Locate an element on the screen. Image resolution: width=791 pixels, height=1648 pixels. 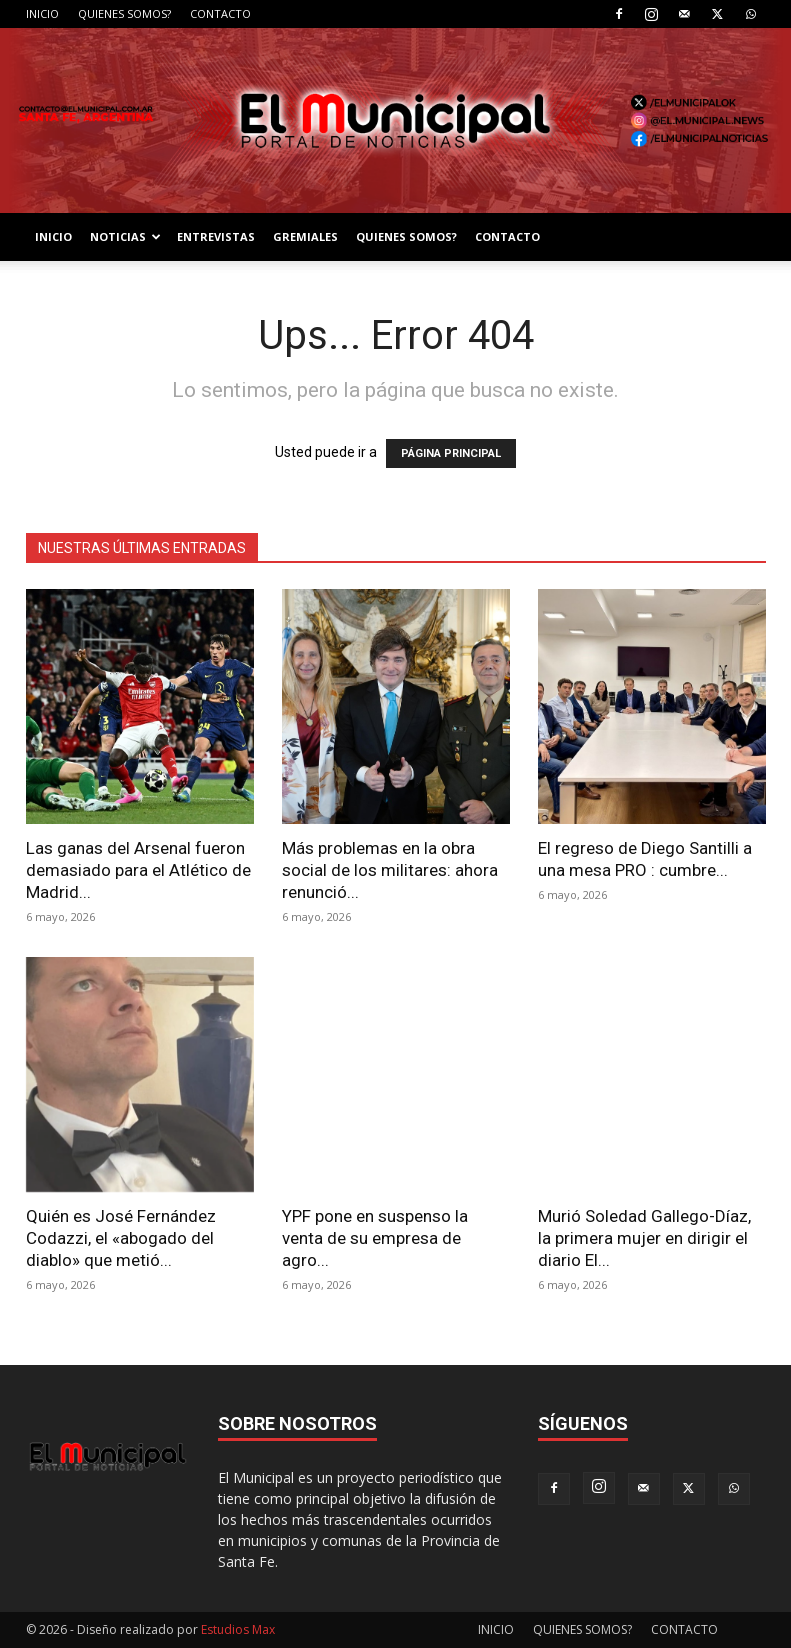
Murió Soledad Gallego-Díaz, la primera mujer en dirigir el diario El... is located at coordinates (644, 1238).